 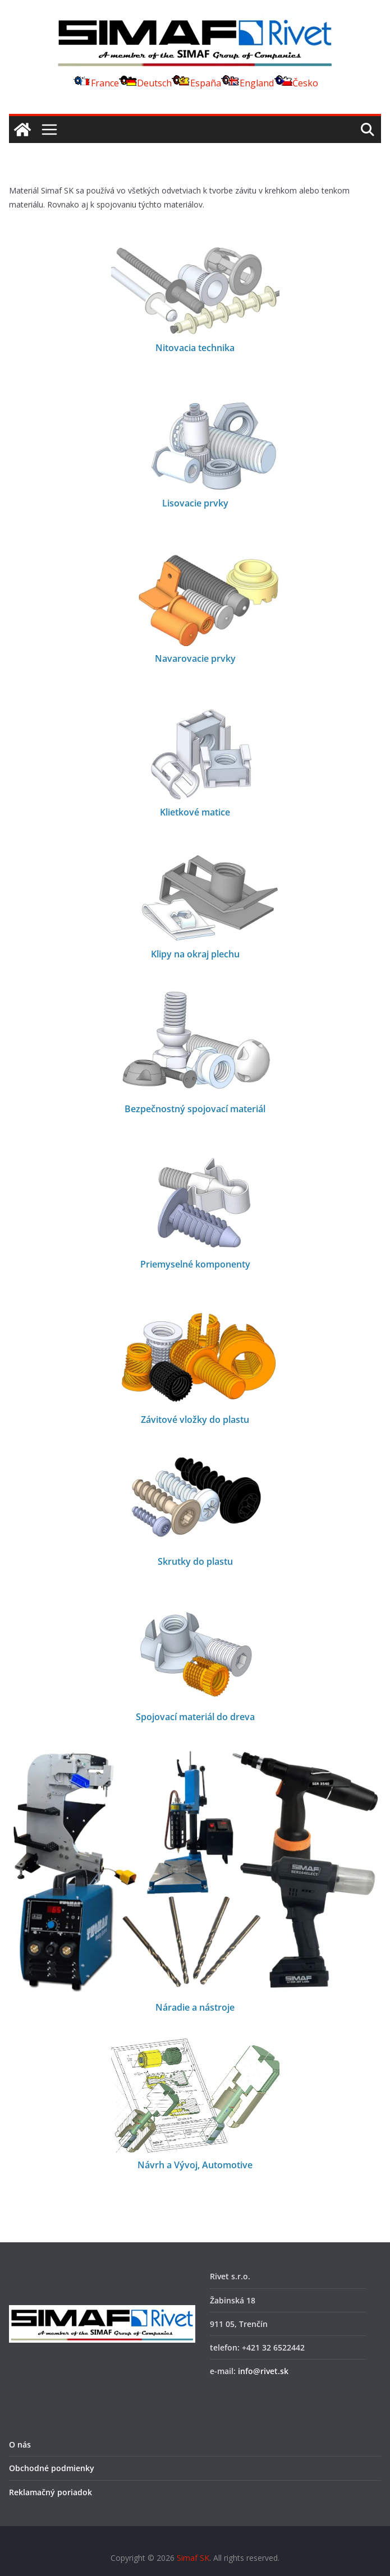 What do you see at coordinates (195, 2007) in the screenshot?
I see `Náradie a nástroje` at bounding box center [195, 2007].